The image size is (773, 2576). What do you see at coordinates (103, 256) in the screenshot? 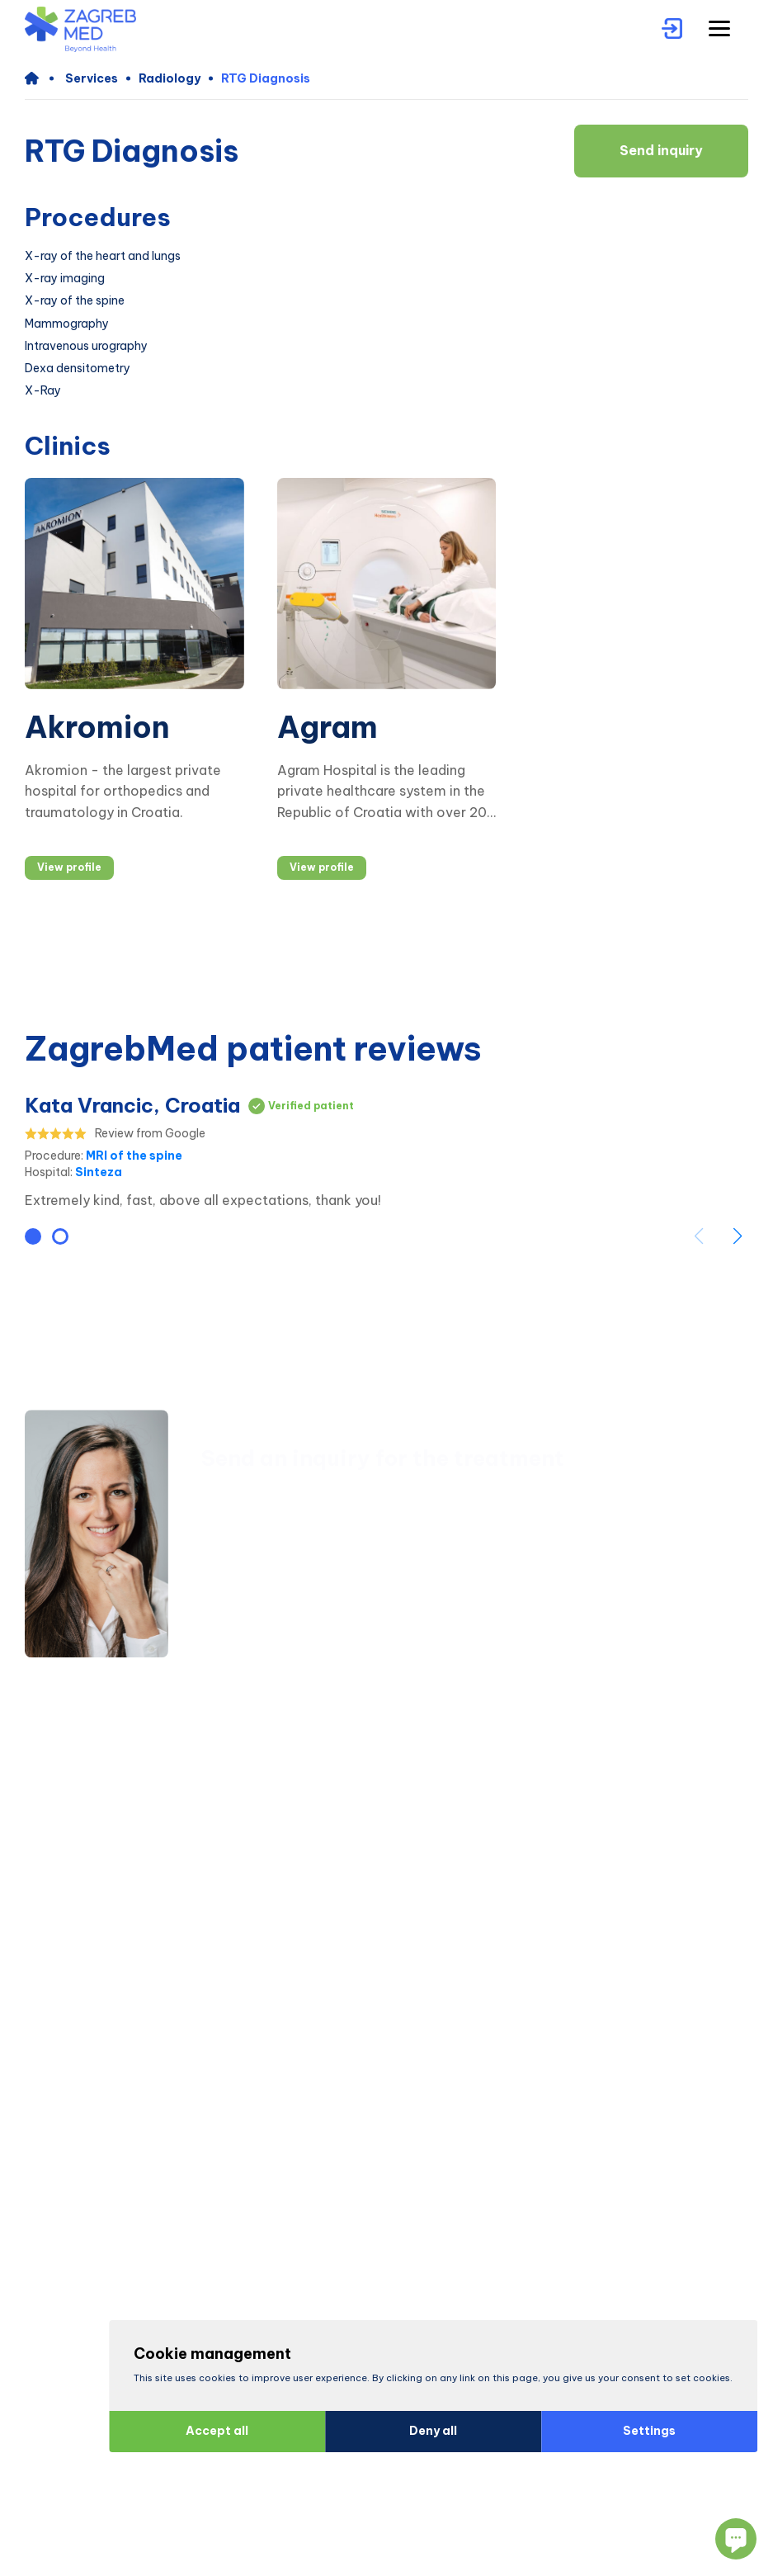
I see `X-ray of the heart and lungs` at bounding box center [103, 256].